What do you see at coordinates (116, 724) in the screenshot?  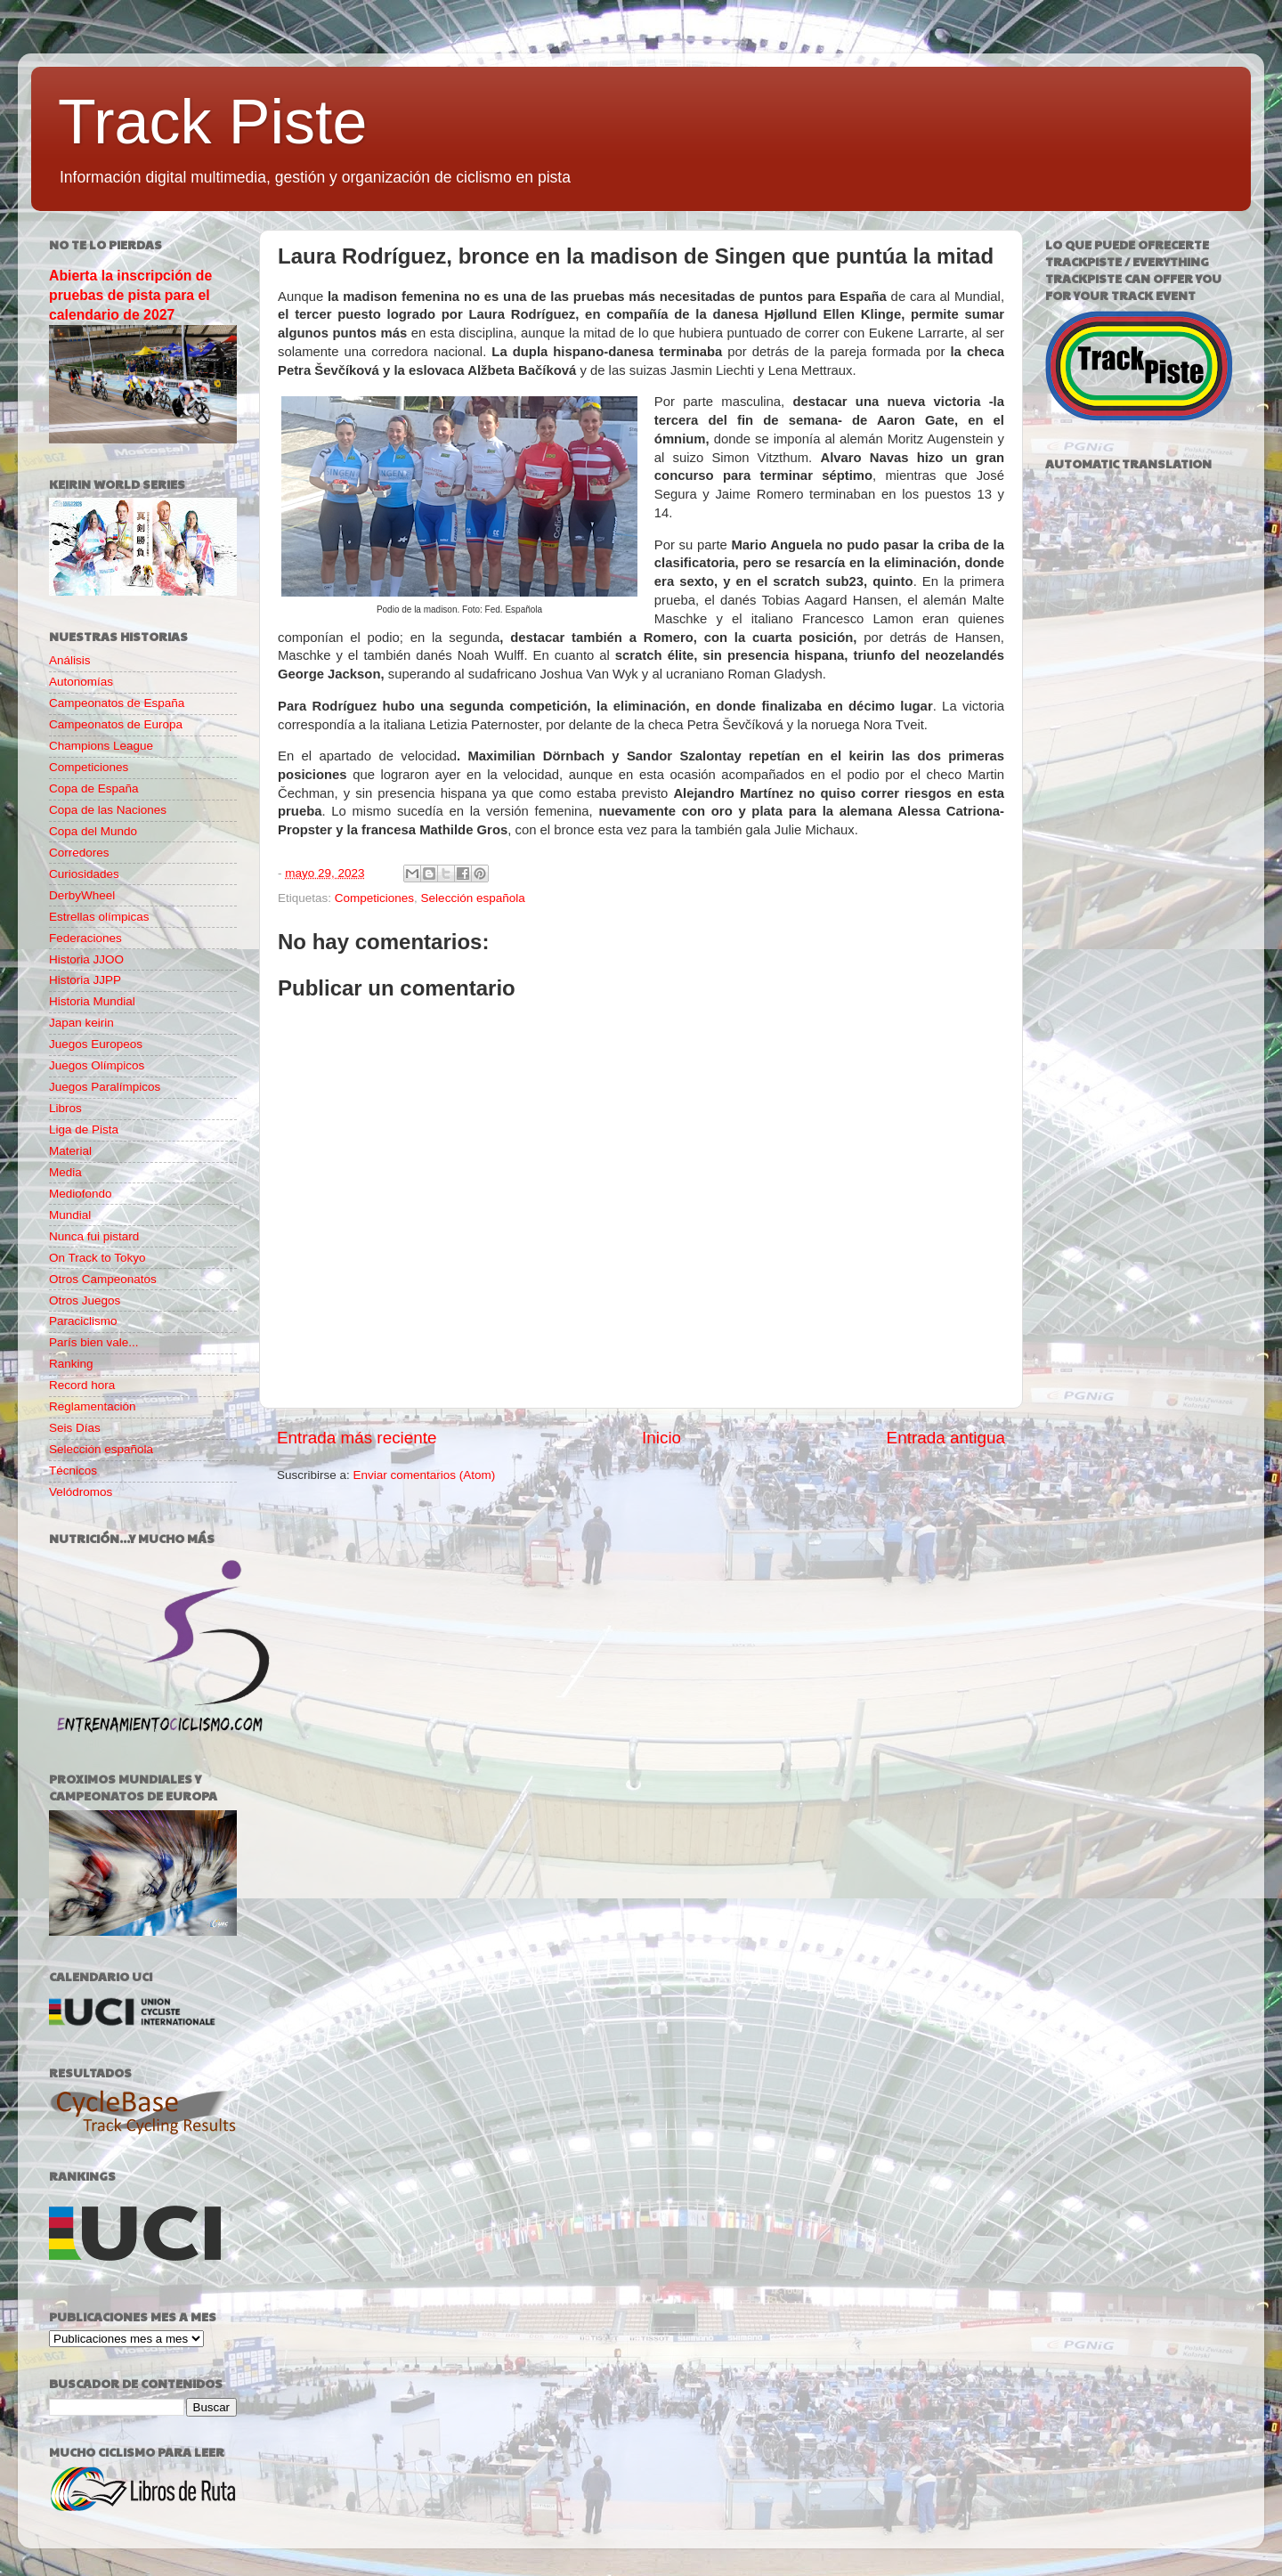 I see `Campeonatos de Europa` at bounding box center [116, 724].